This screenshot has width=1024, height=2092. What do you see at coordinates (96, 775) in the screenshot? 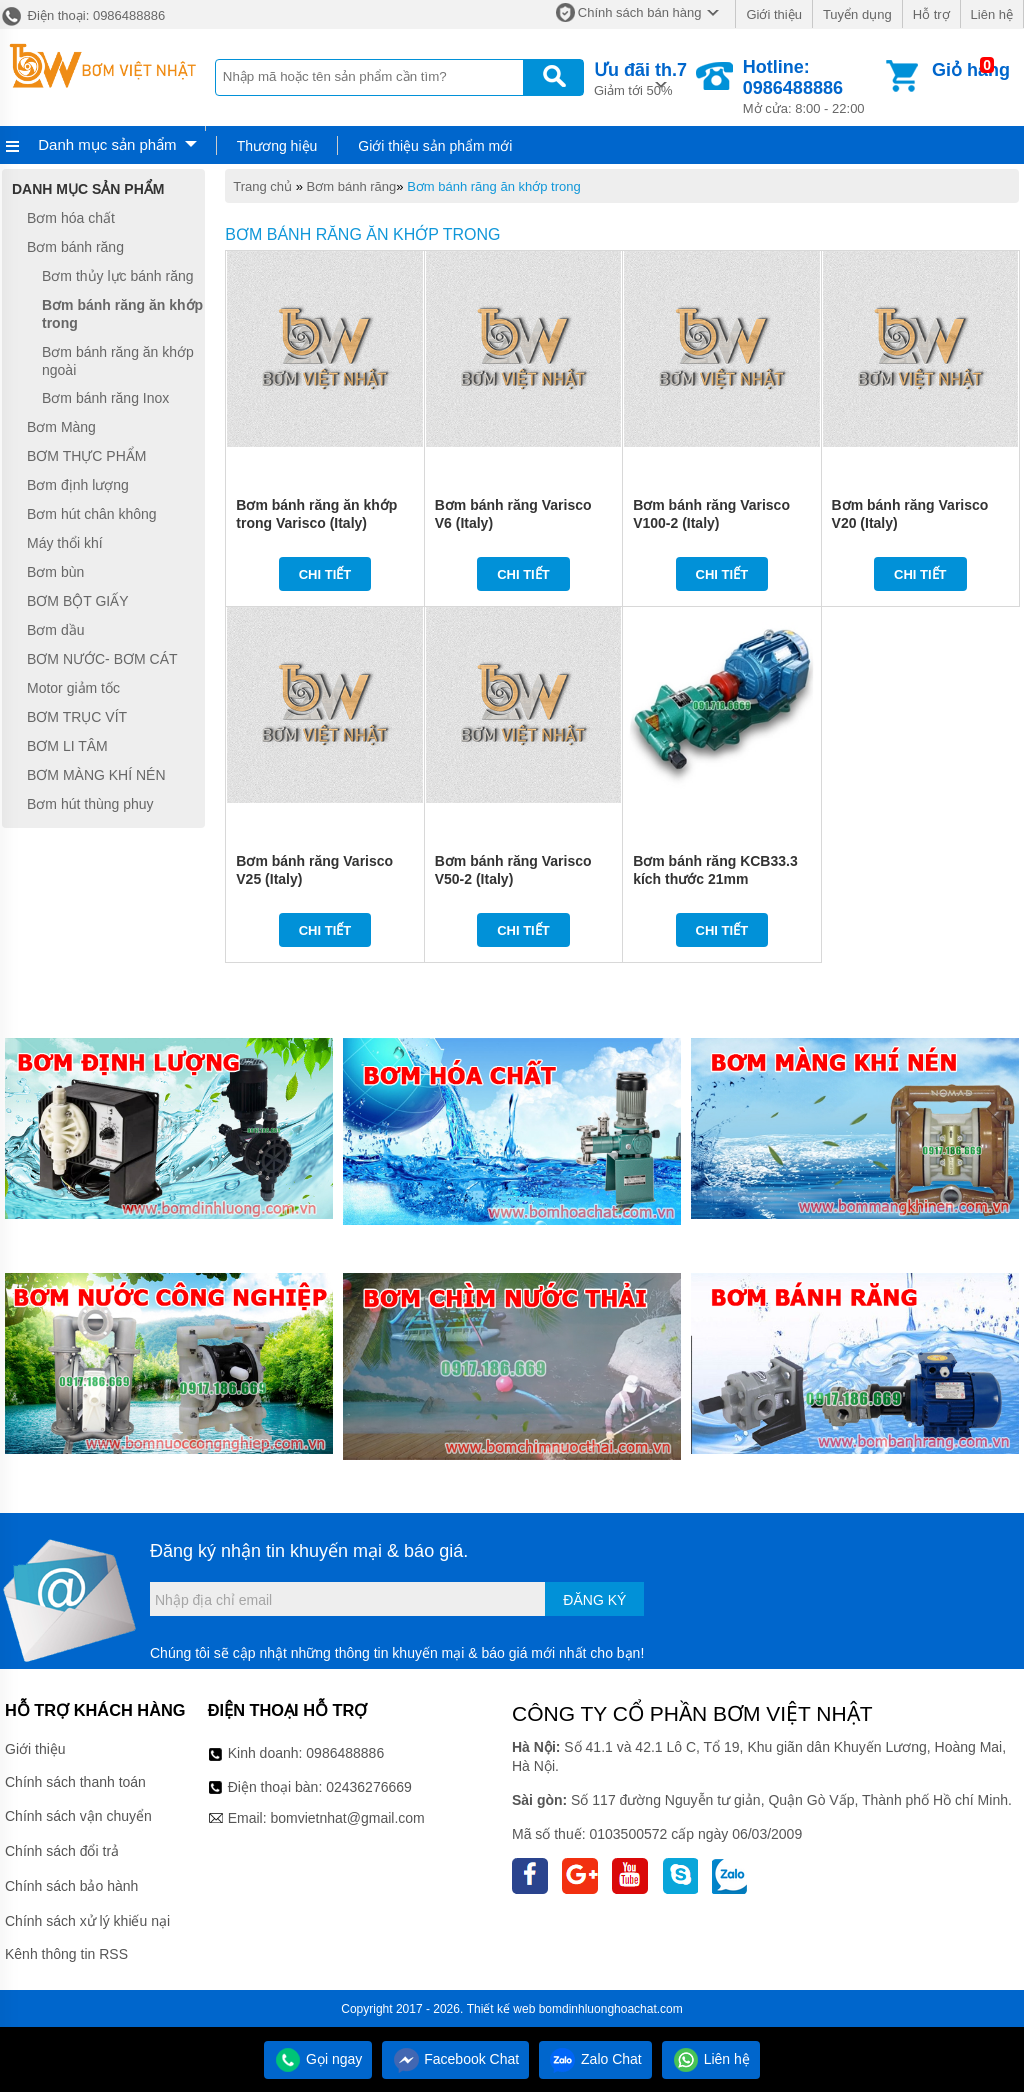
I see `BƠM MÀNG KHÍ NÉN` at bounding box center [96, 775].